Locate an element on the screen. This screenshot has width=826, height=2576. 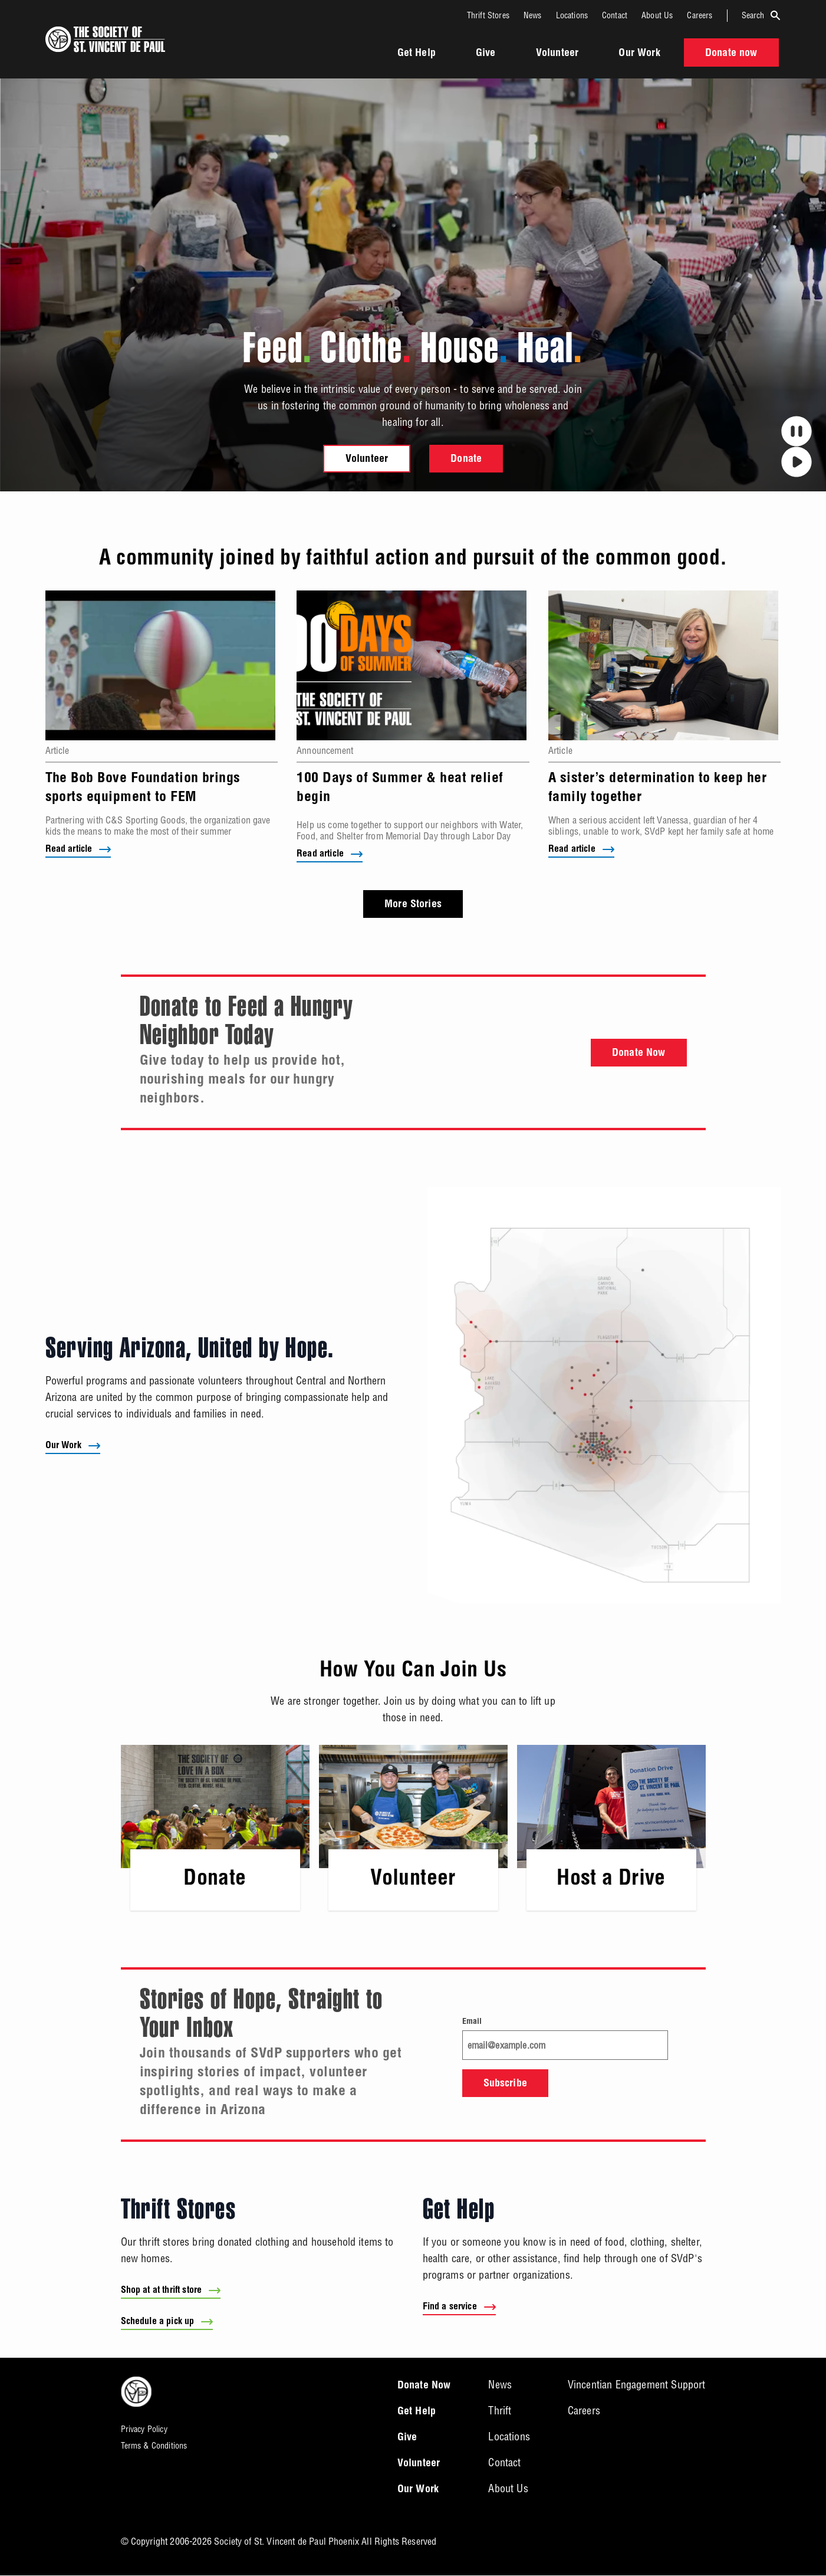
Thrift Stores is located at coordinates (488, 15).